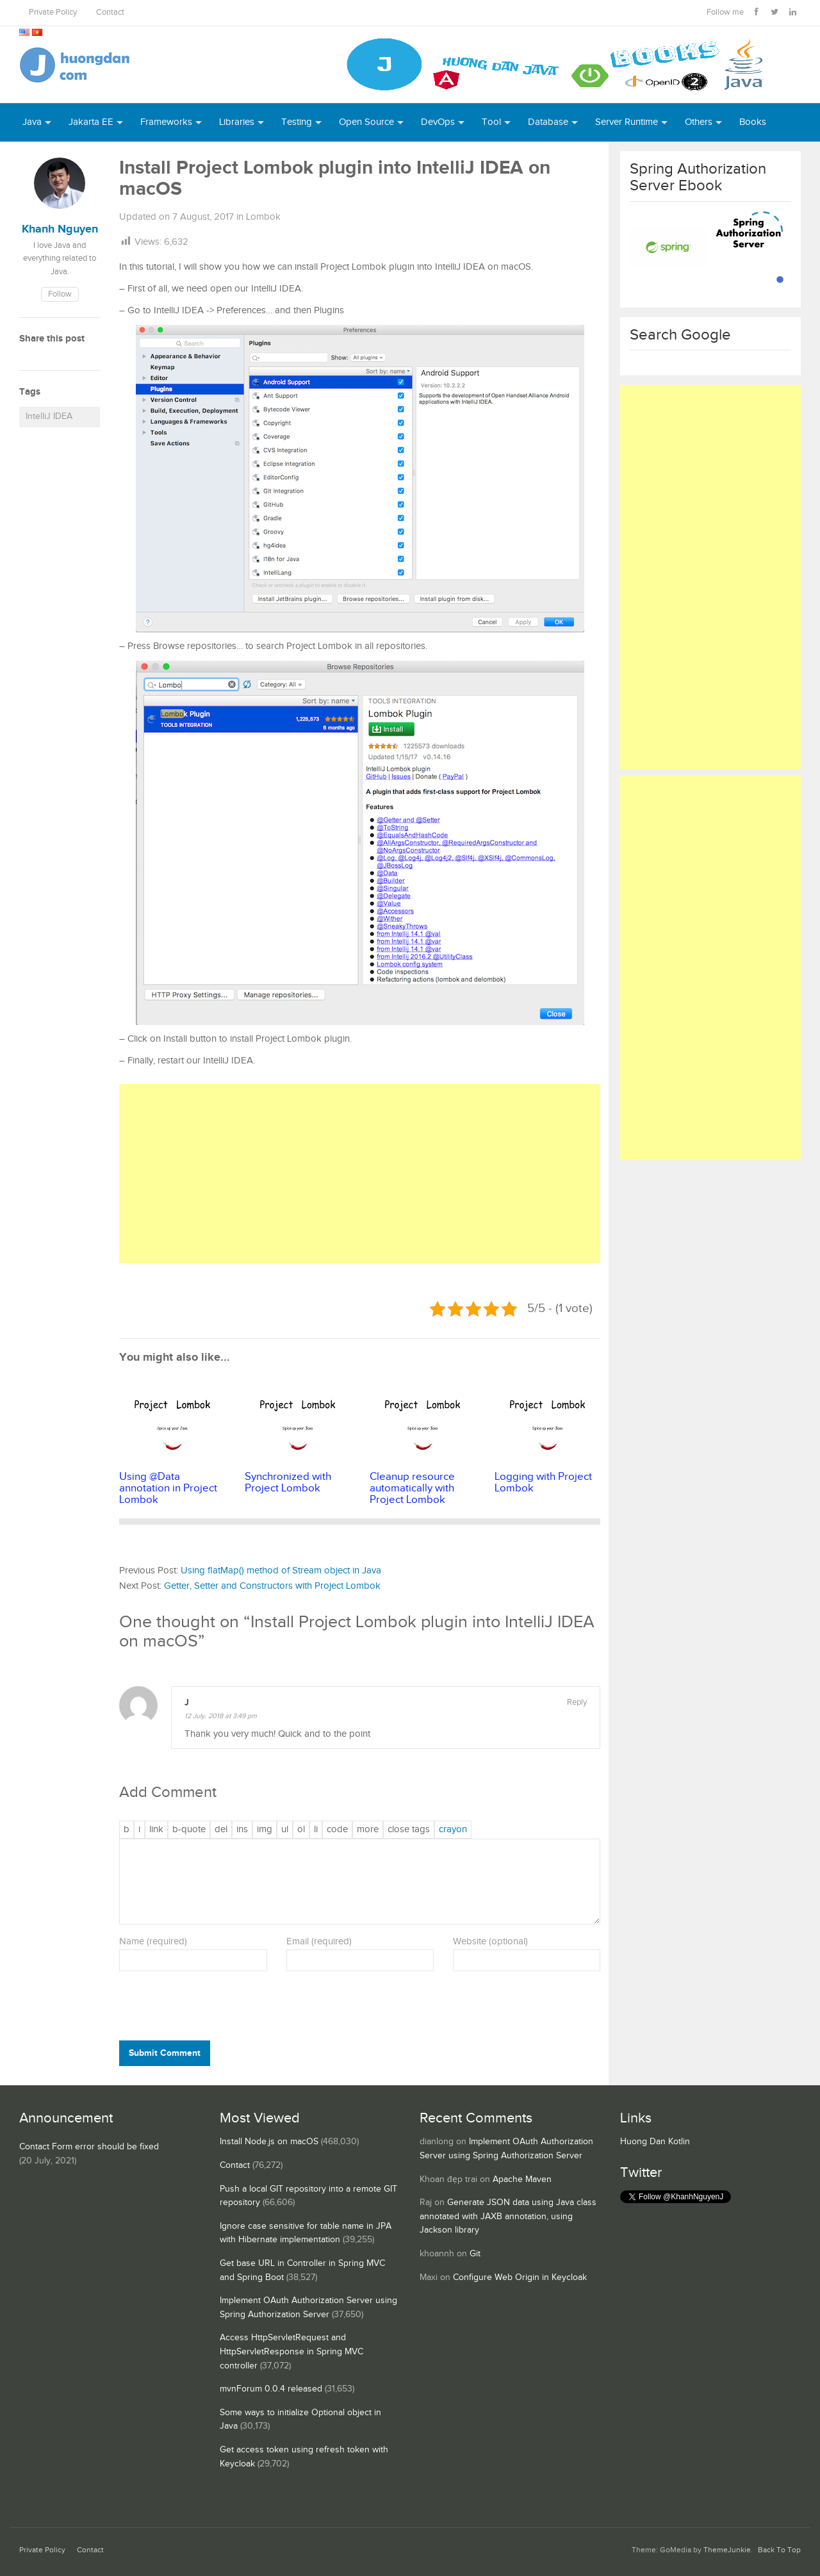 This screenshot has height=2576, width=820. I want to click on [Insert Read More tag], so click(367, 1830).